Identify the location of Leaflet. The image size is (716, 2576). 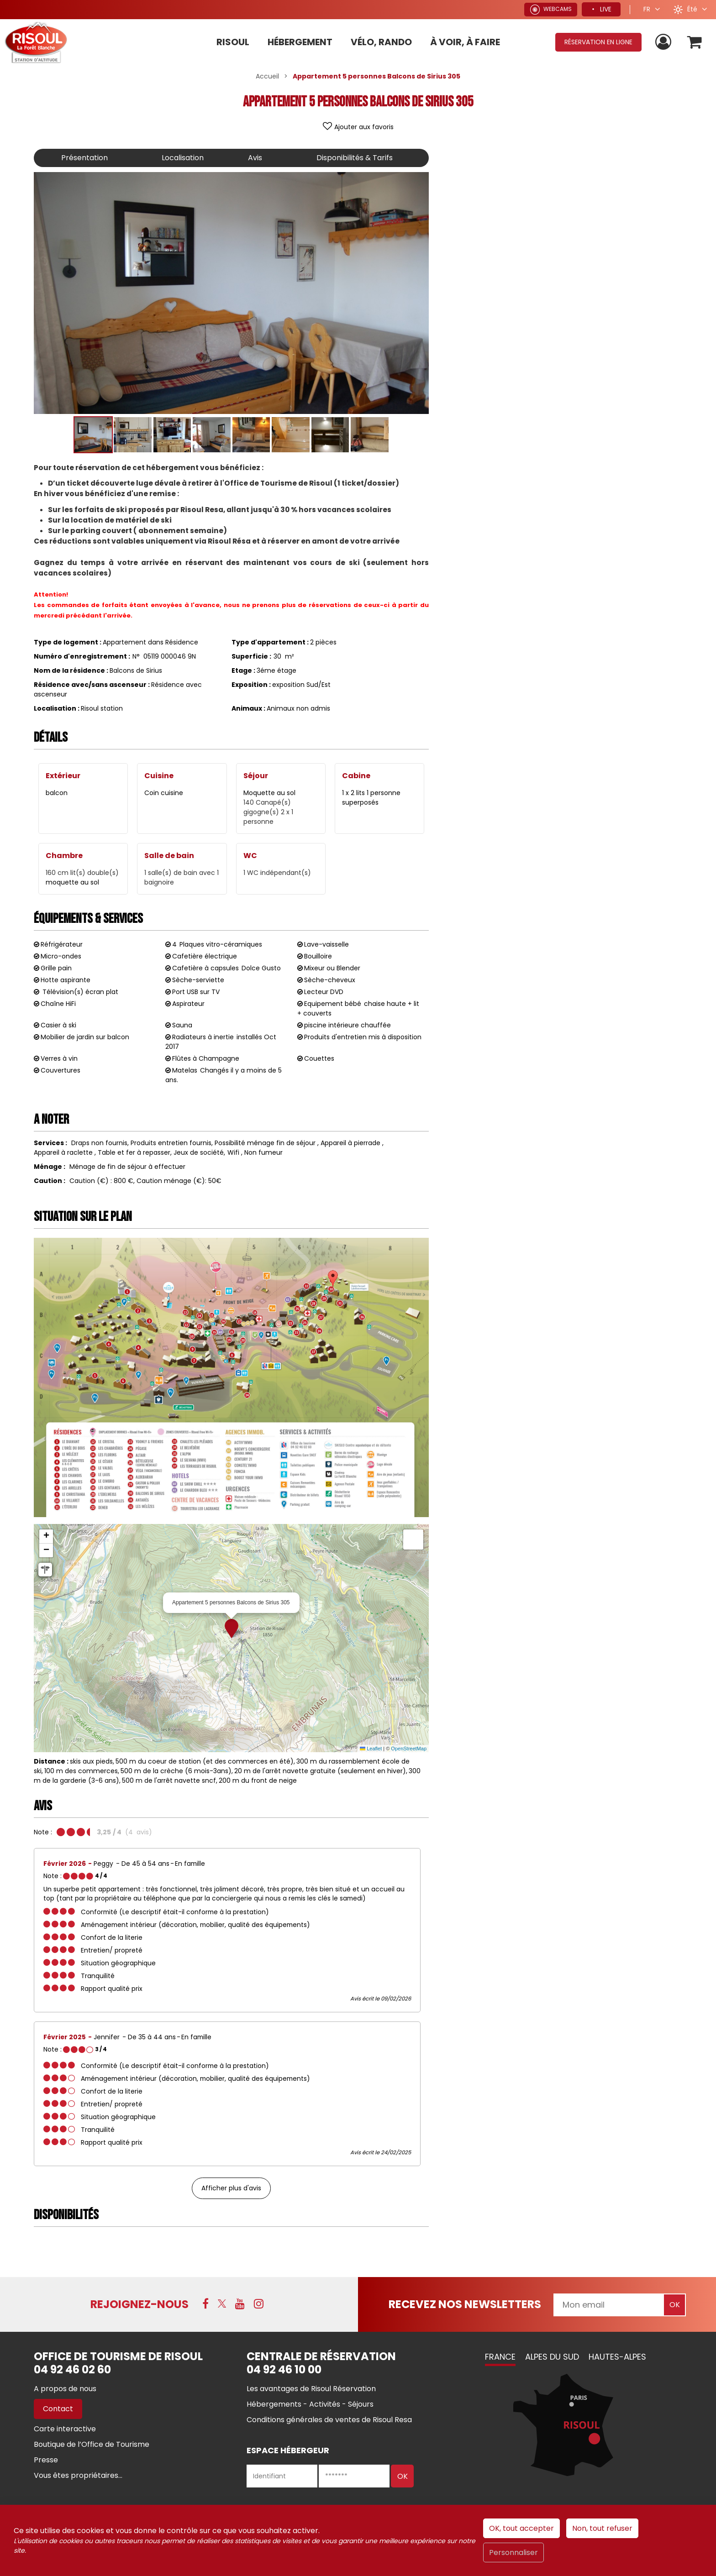
(371, 1748).